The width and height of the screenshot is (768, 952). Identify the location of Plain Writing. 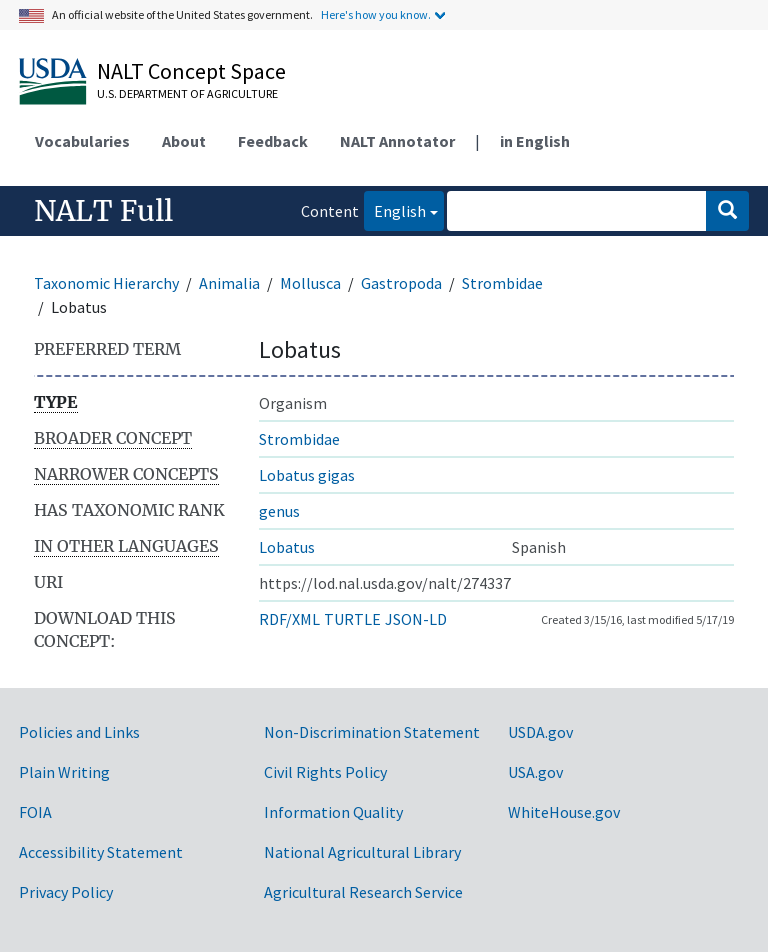
(64, 772).